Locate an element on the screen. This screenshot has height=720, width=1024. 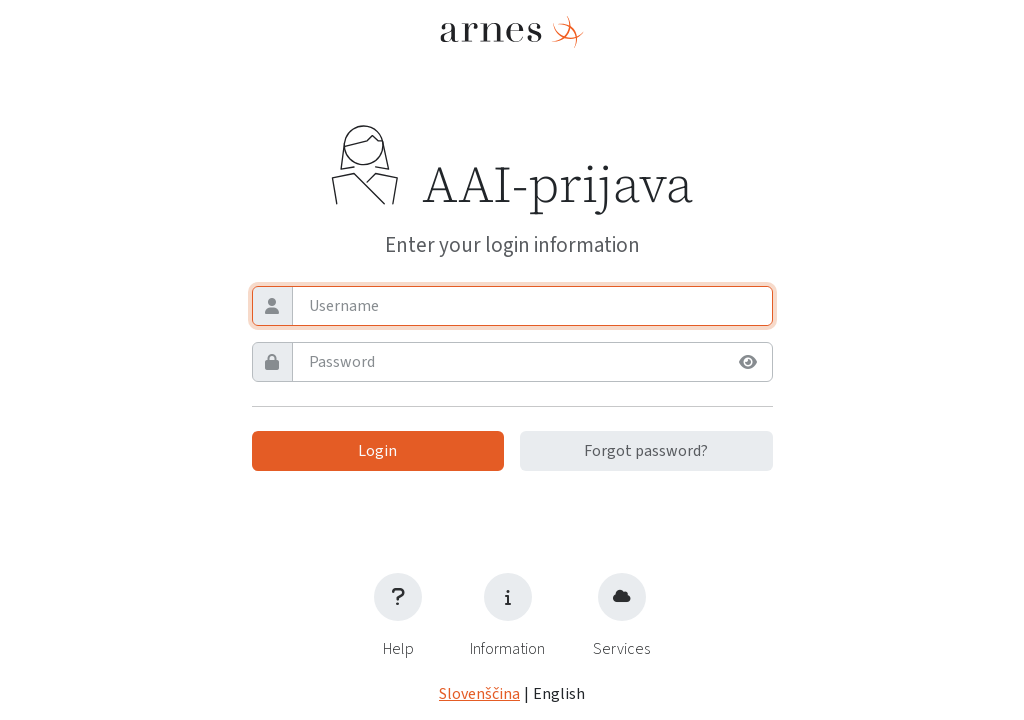
Slovenščina is located at coordinates (479, 694).